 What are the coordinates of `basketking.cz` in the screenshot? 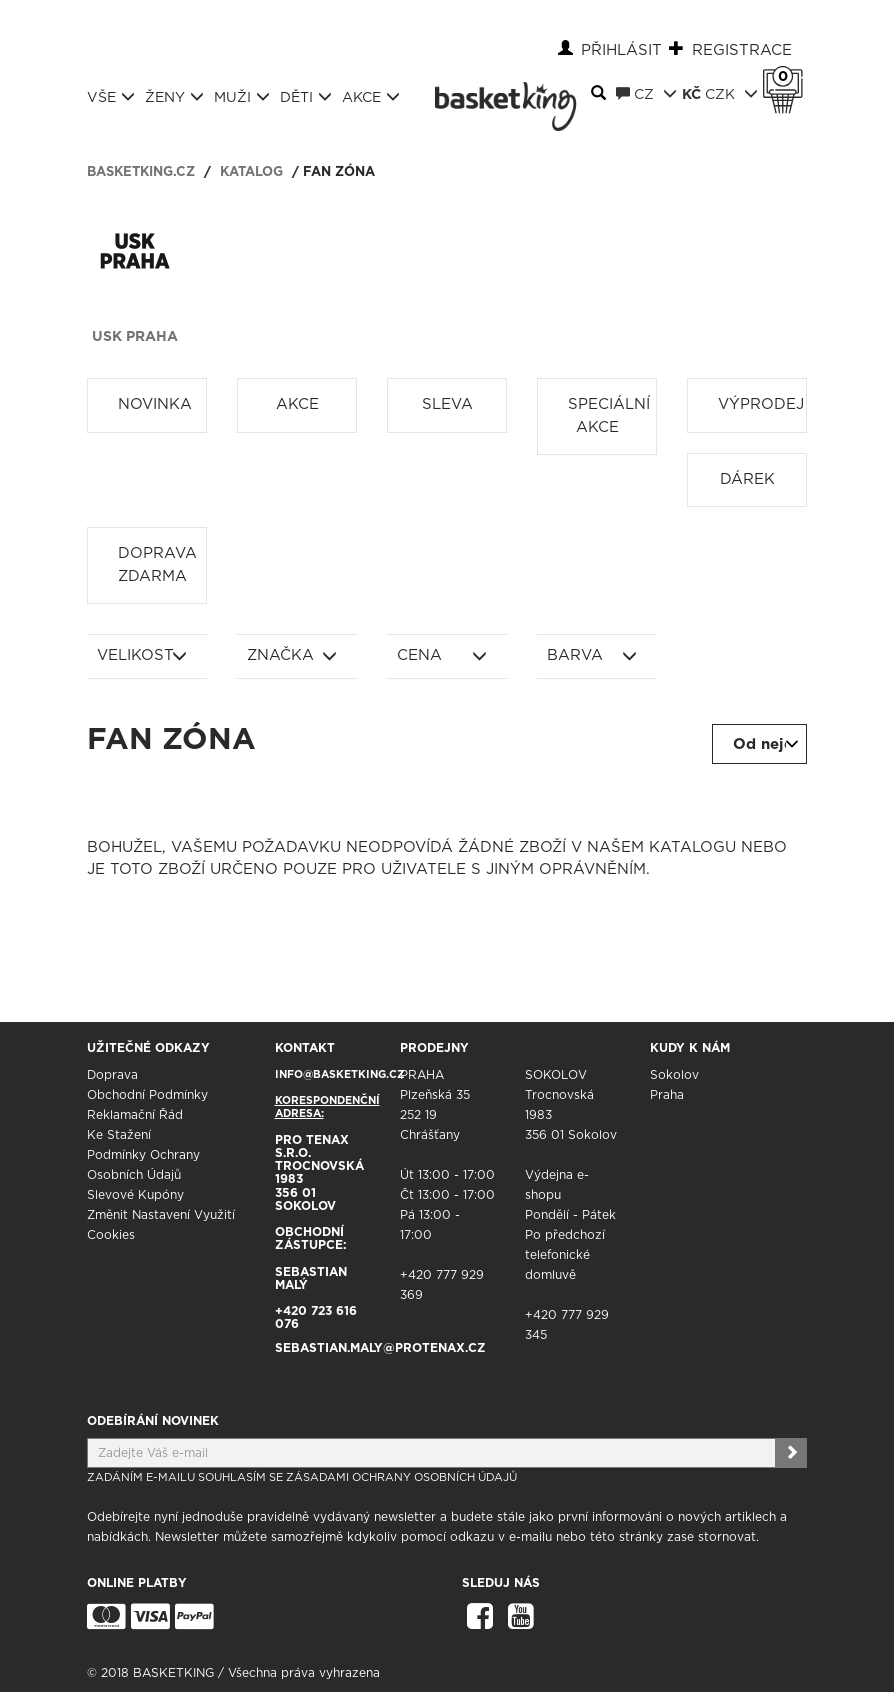 It's located at (141, 172).